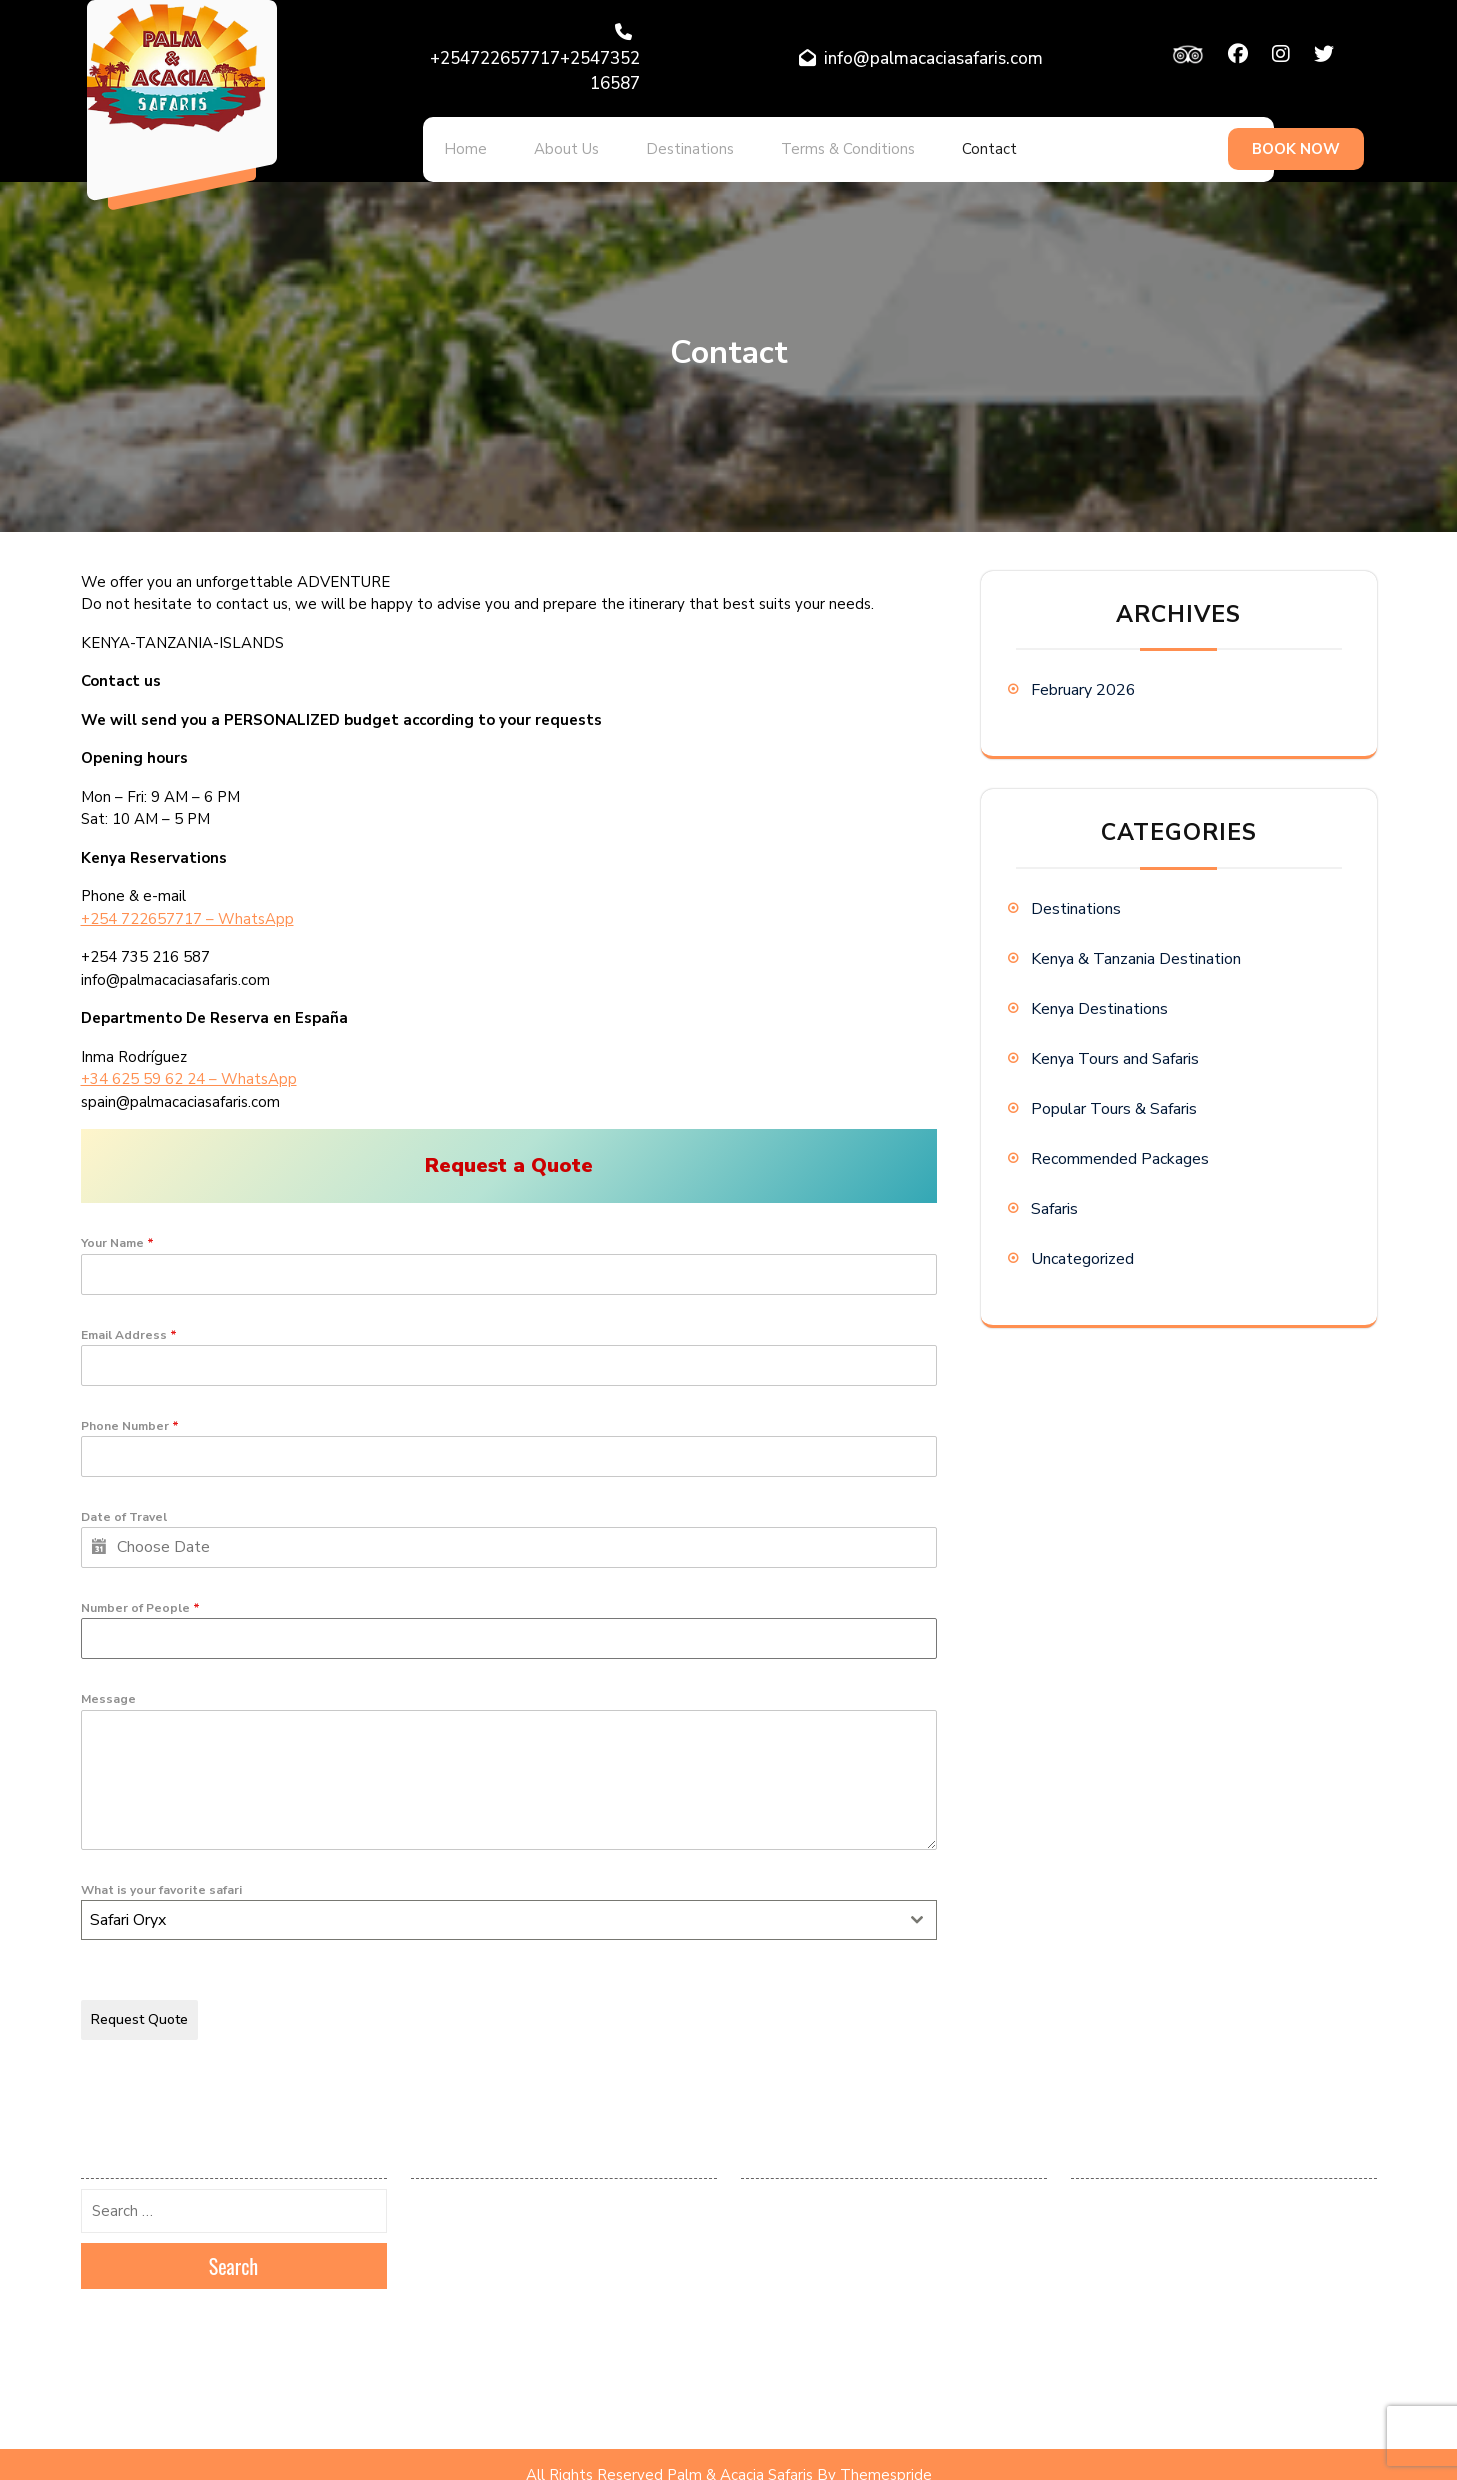  I want to click on Request Quote, so click(139, 2006).